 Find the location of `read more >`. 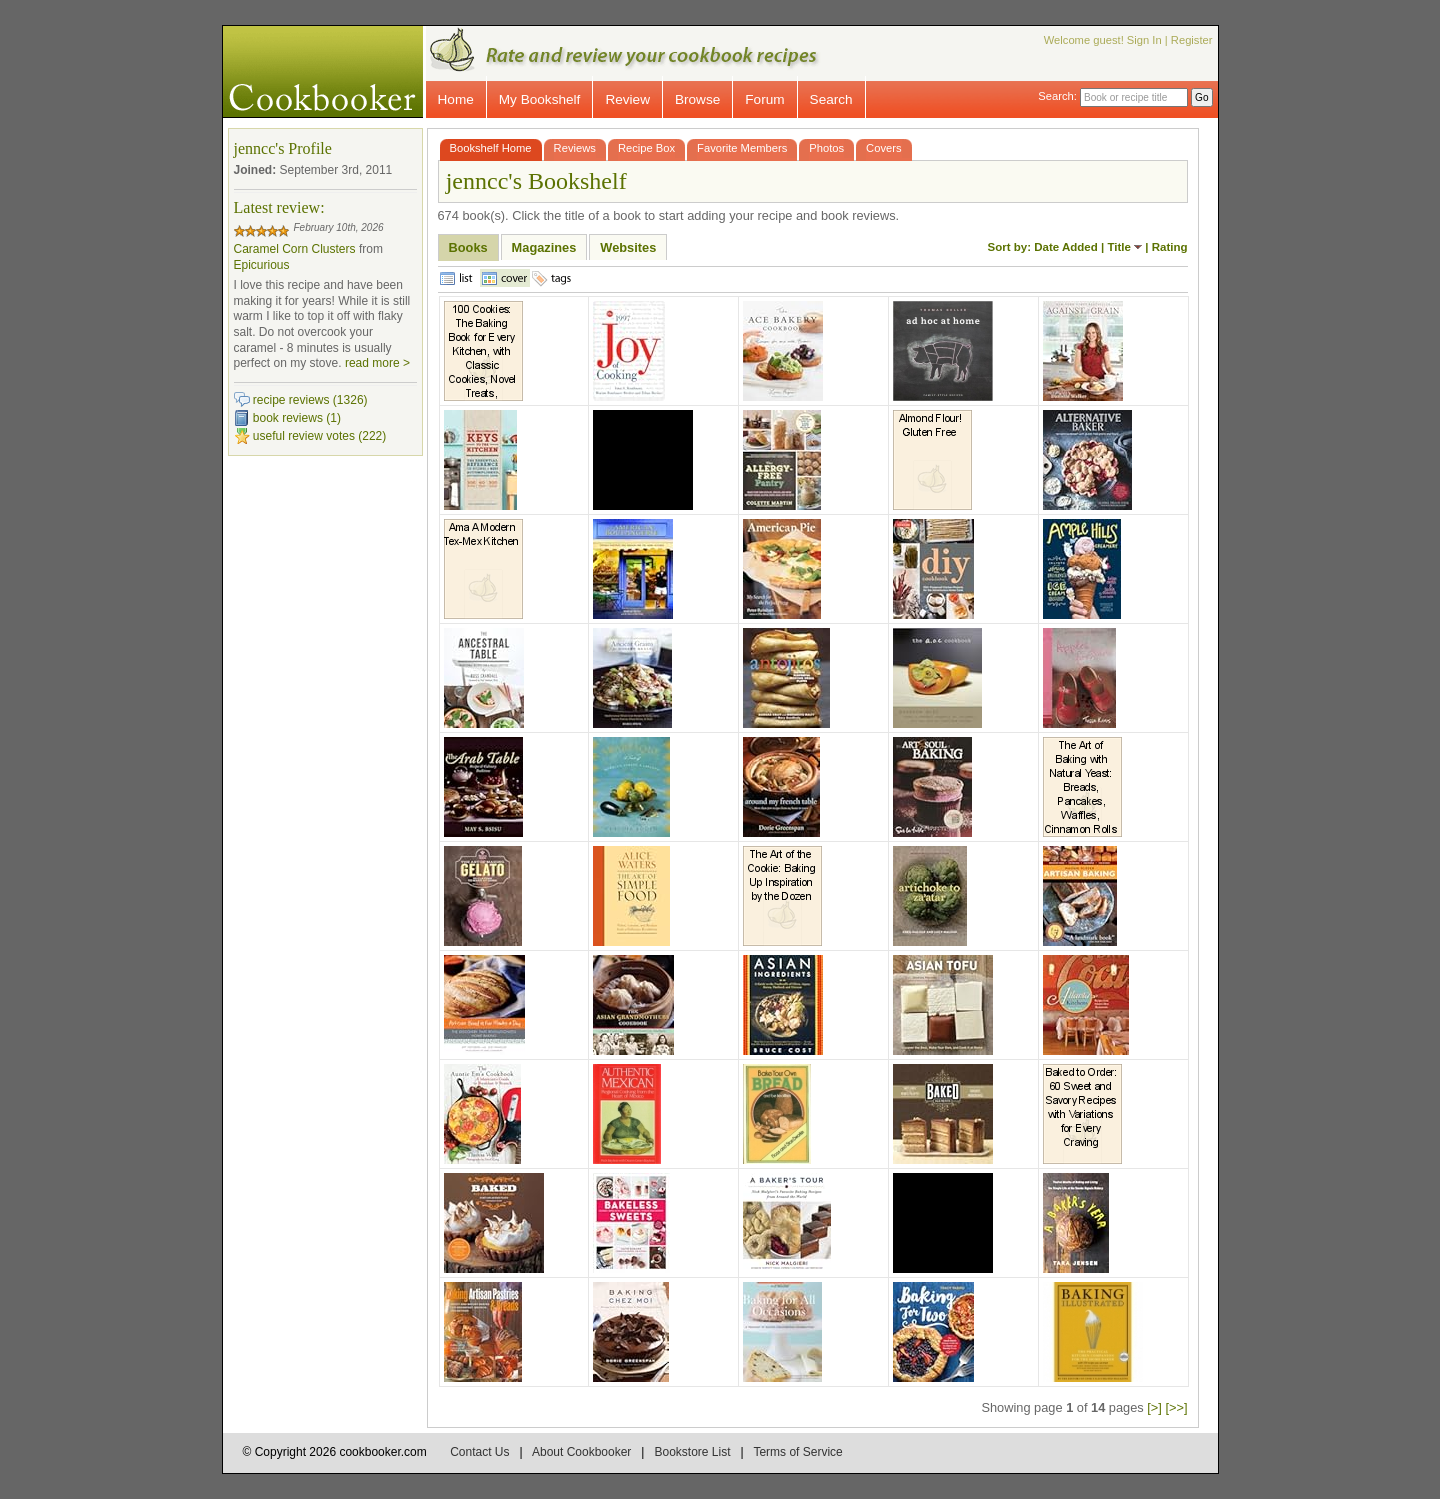

read more > is located at coordinates (377, 363).